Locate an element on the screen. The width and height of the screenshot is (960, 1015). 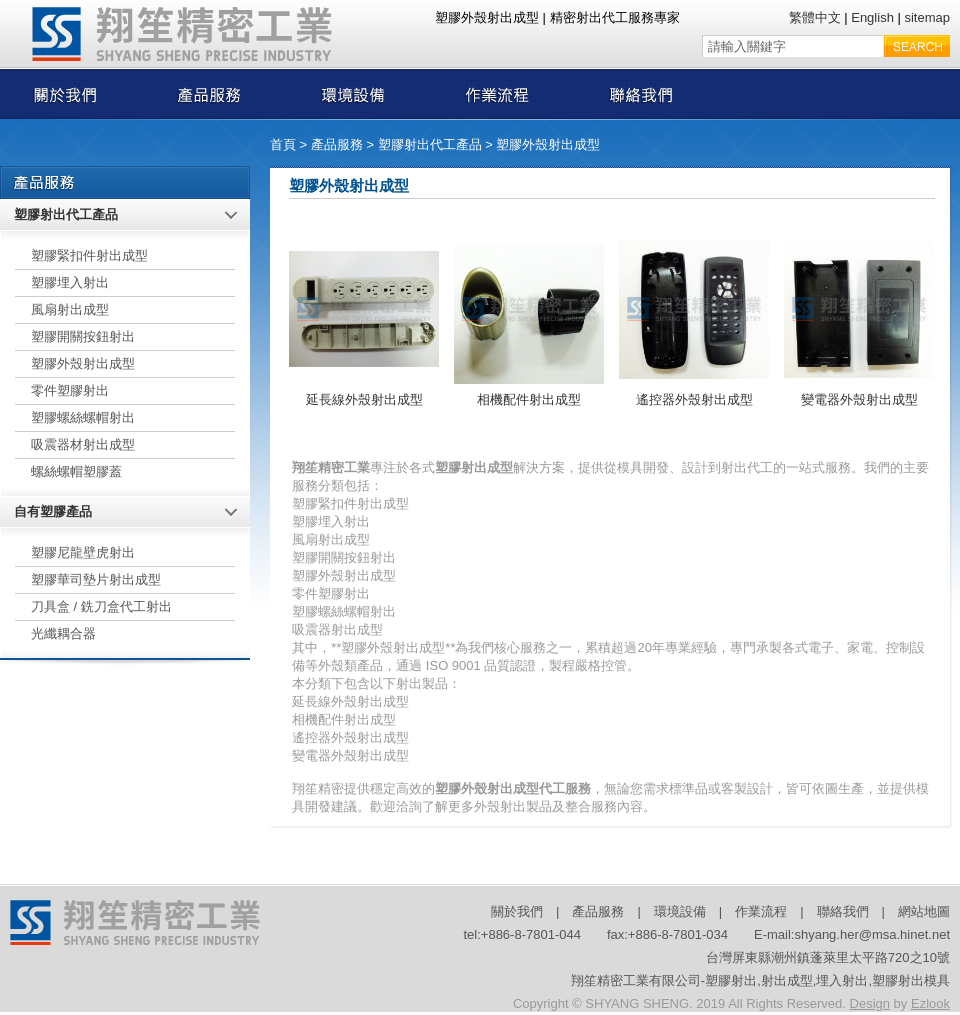
相機配件射出成型 is located at coordinates (529, 399).